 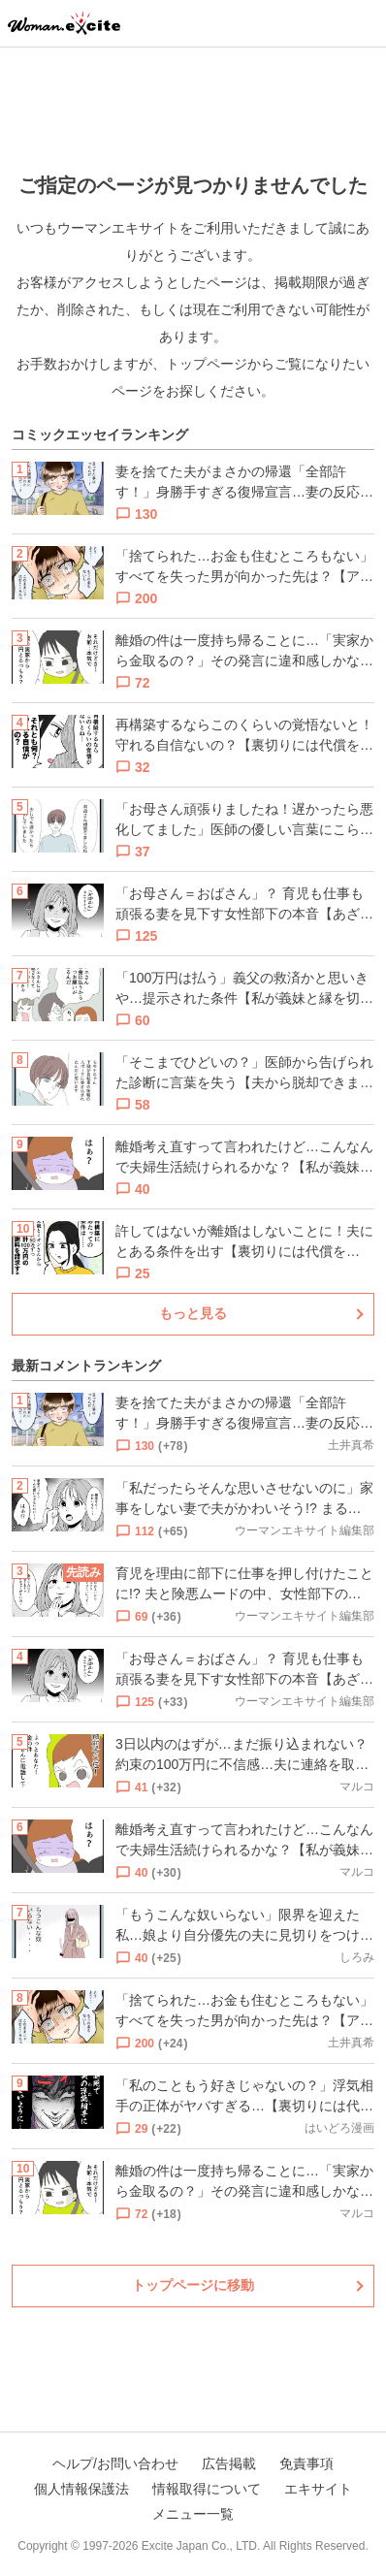 What do you see at coordinates (318, 2488) in the screenshot?
I see `エキサイト` at bounding box center [318, 2488].